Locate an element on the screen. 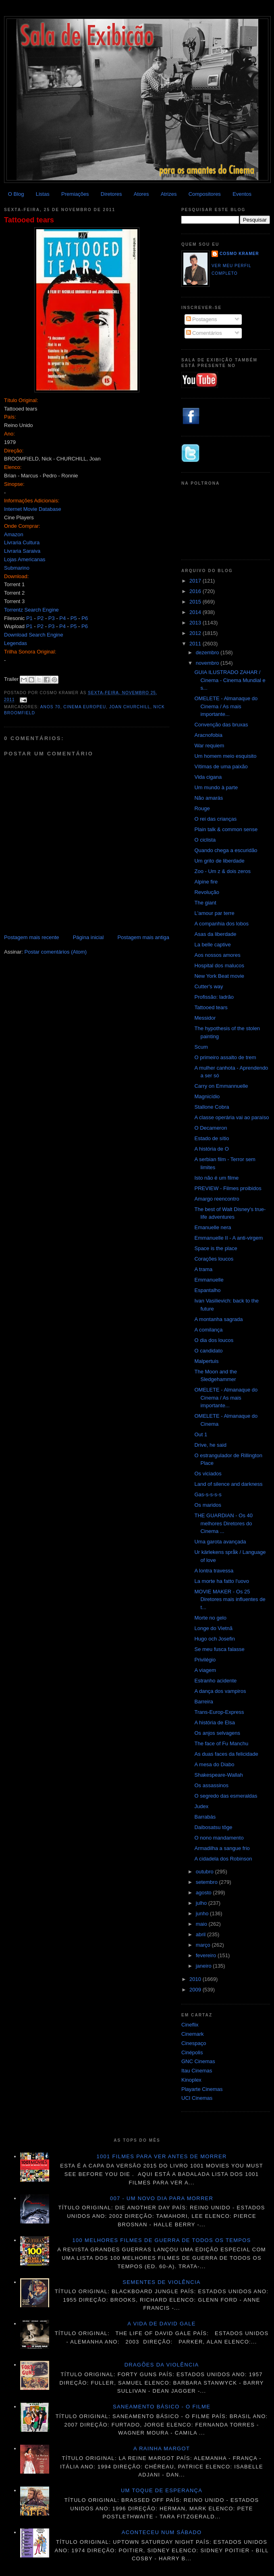 The height and width of the screenshot is (2576, 274). Morte no gelo is located at coordinates (210, 1618).